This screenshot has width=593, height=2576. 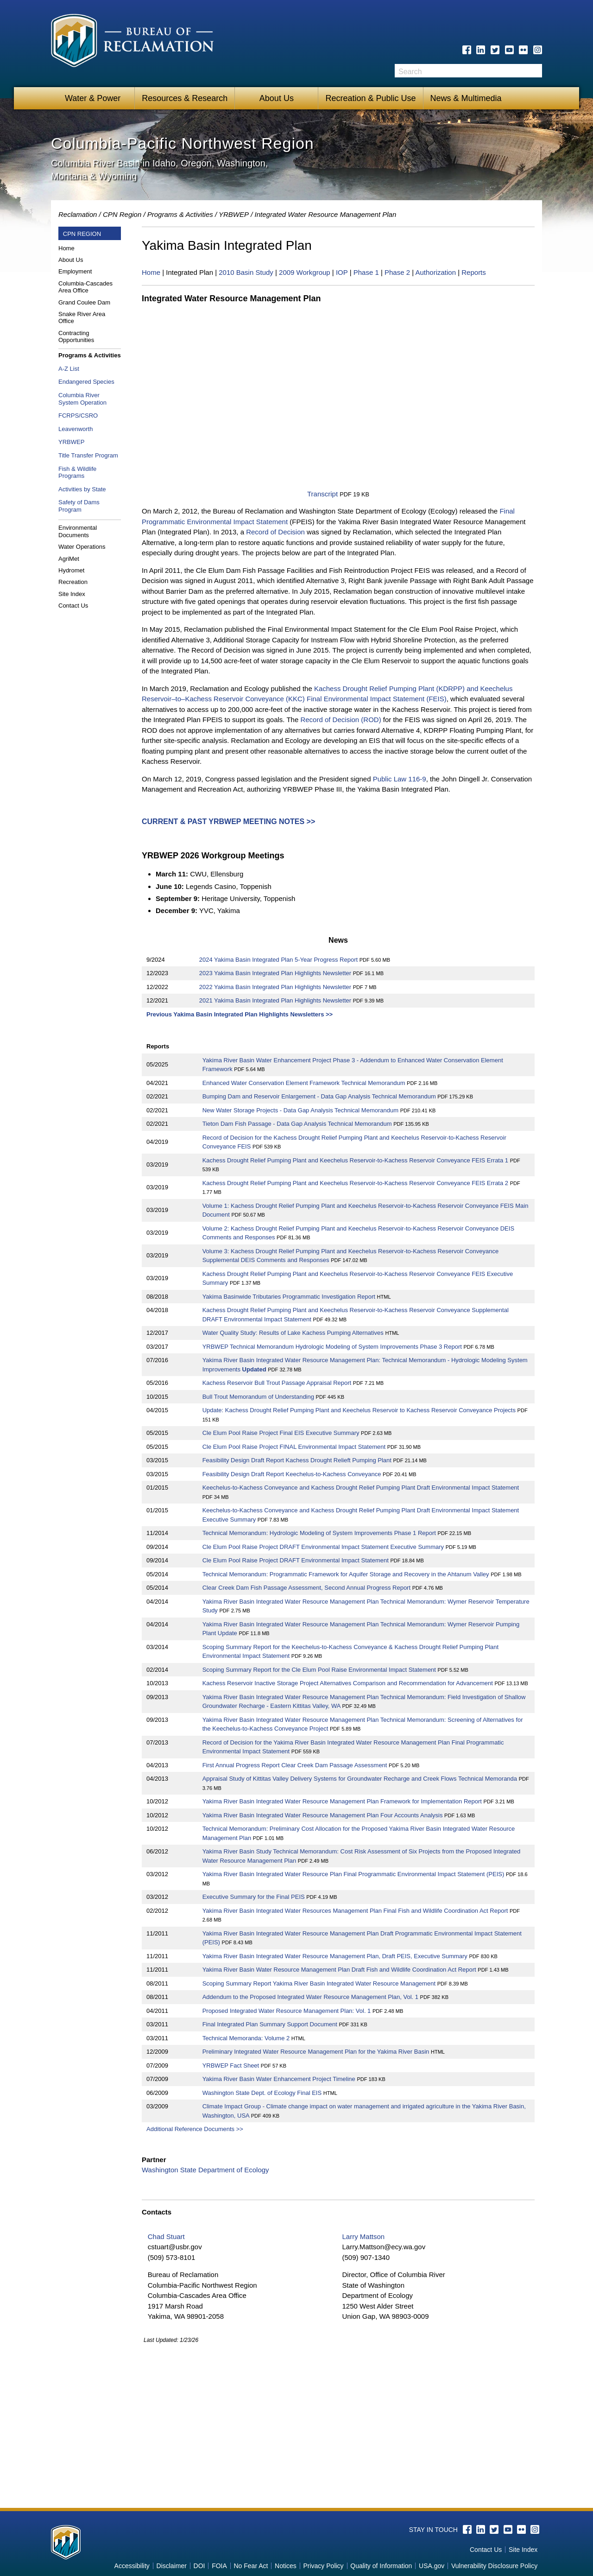 I want to click on Recreation & Public Use, so click(x=370, y=98).